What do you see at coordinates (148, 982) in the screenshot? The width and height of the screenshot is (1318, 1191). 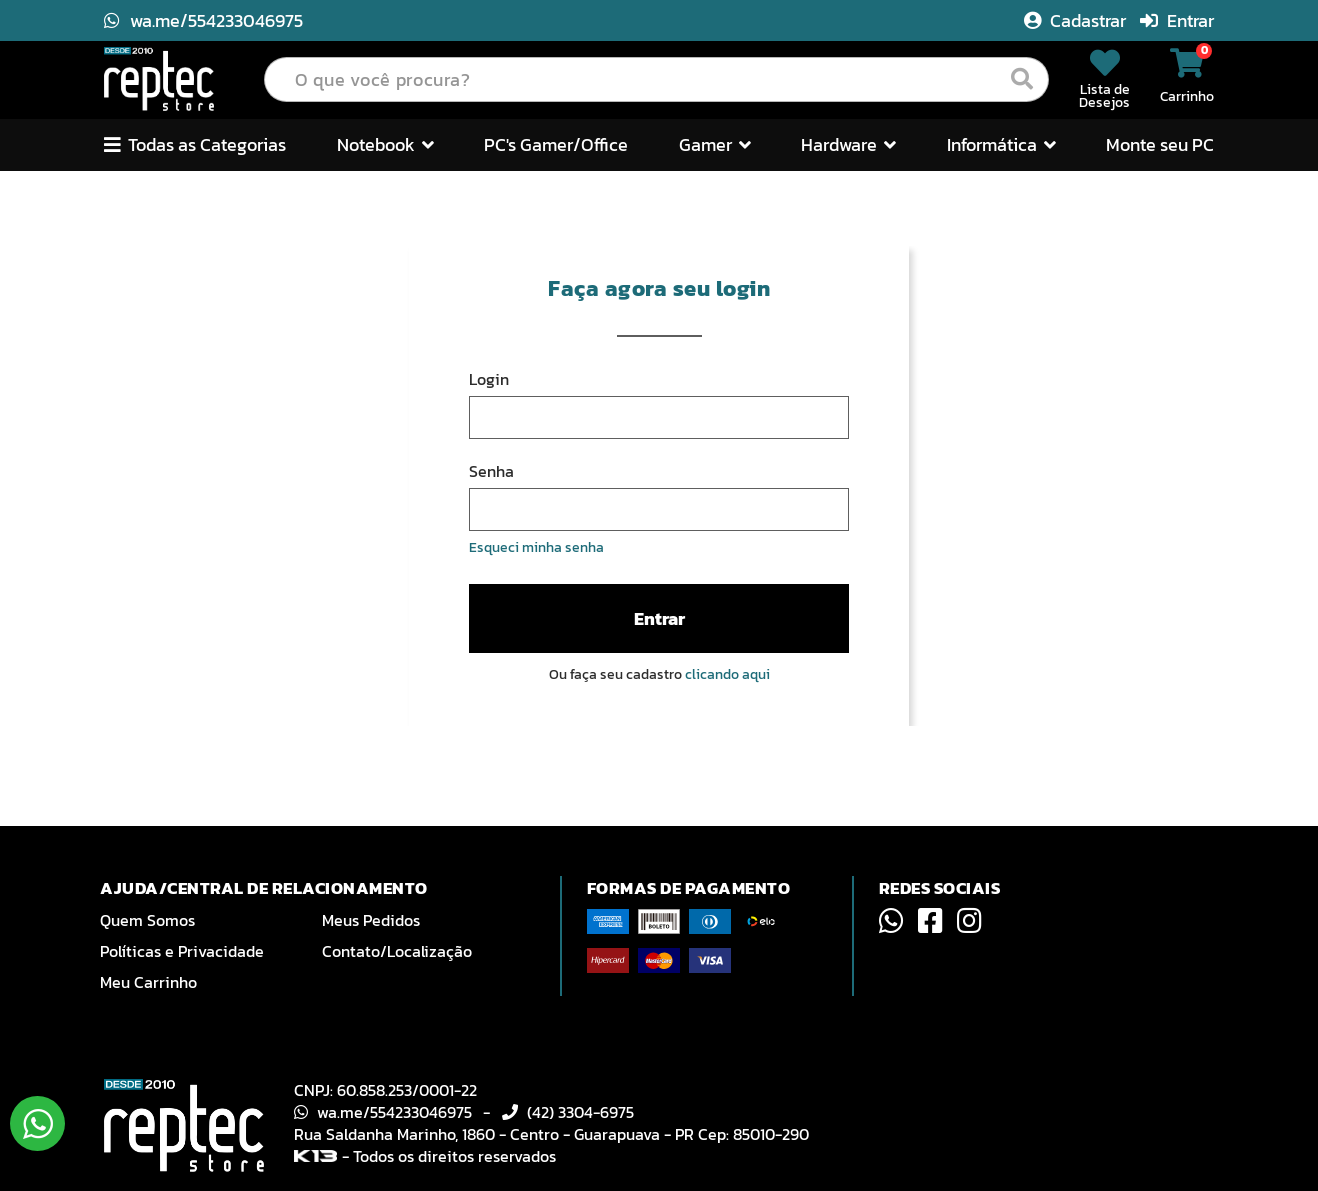 I see `Meu Carrinho` at bounding box center [148, 982].